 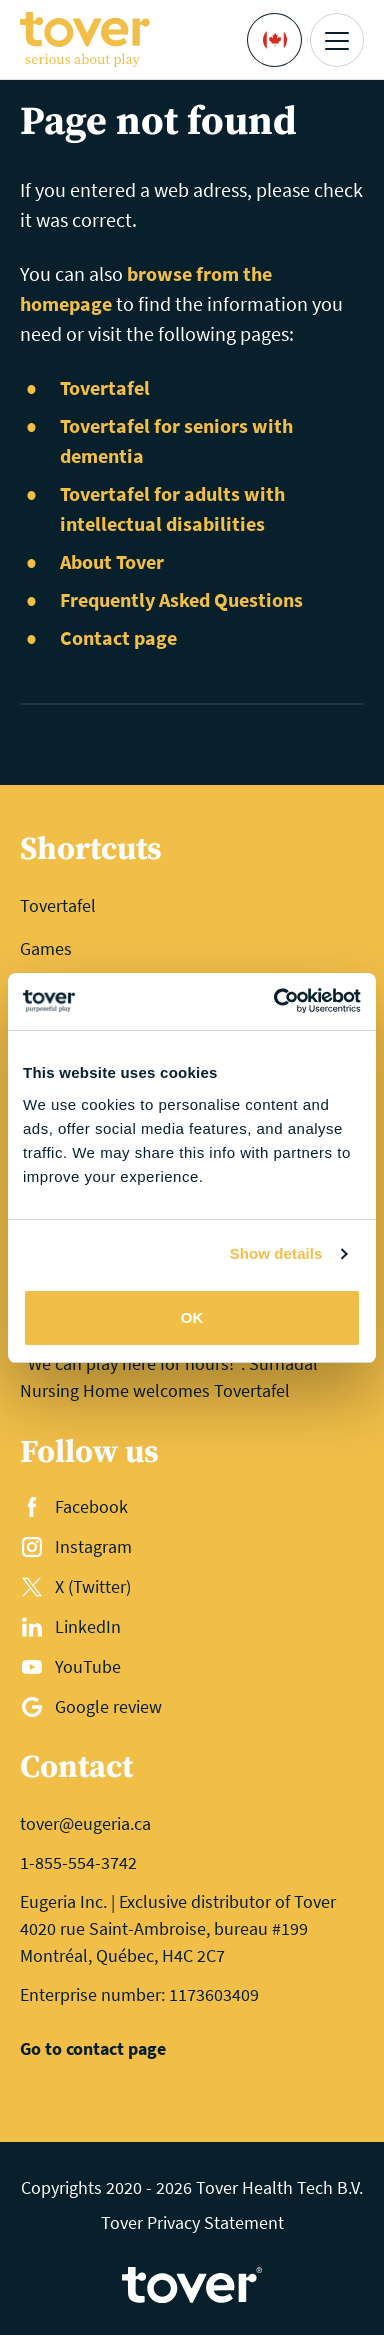 What do you see at coordinates (112, 561) in the screenshot?
I see `About Tover` at bounding box center [112, 561].